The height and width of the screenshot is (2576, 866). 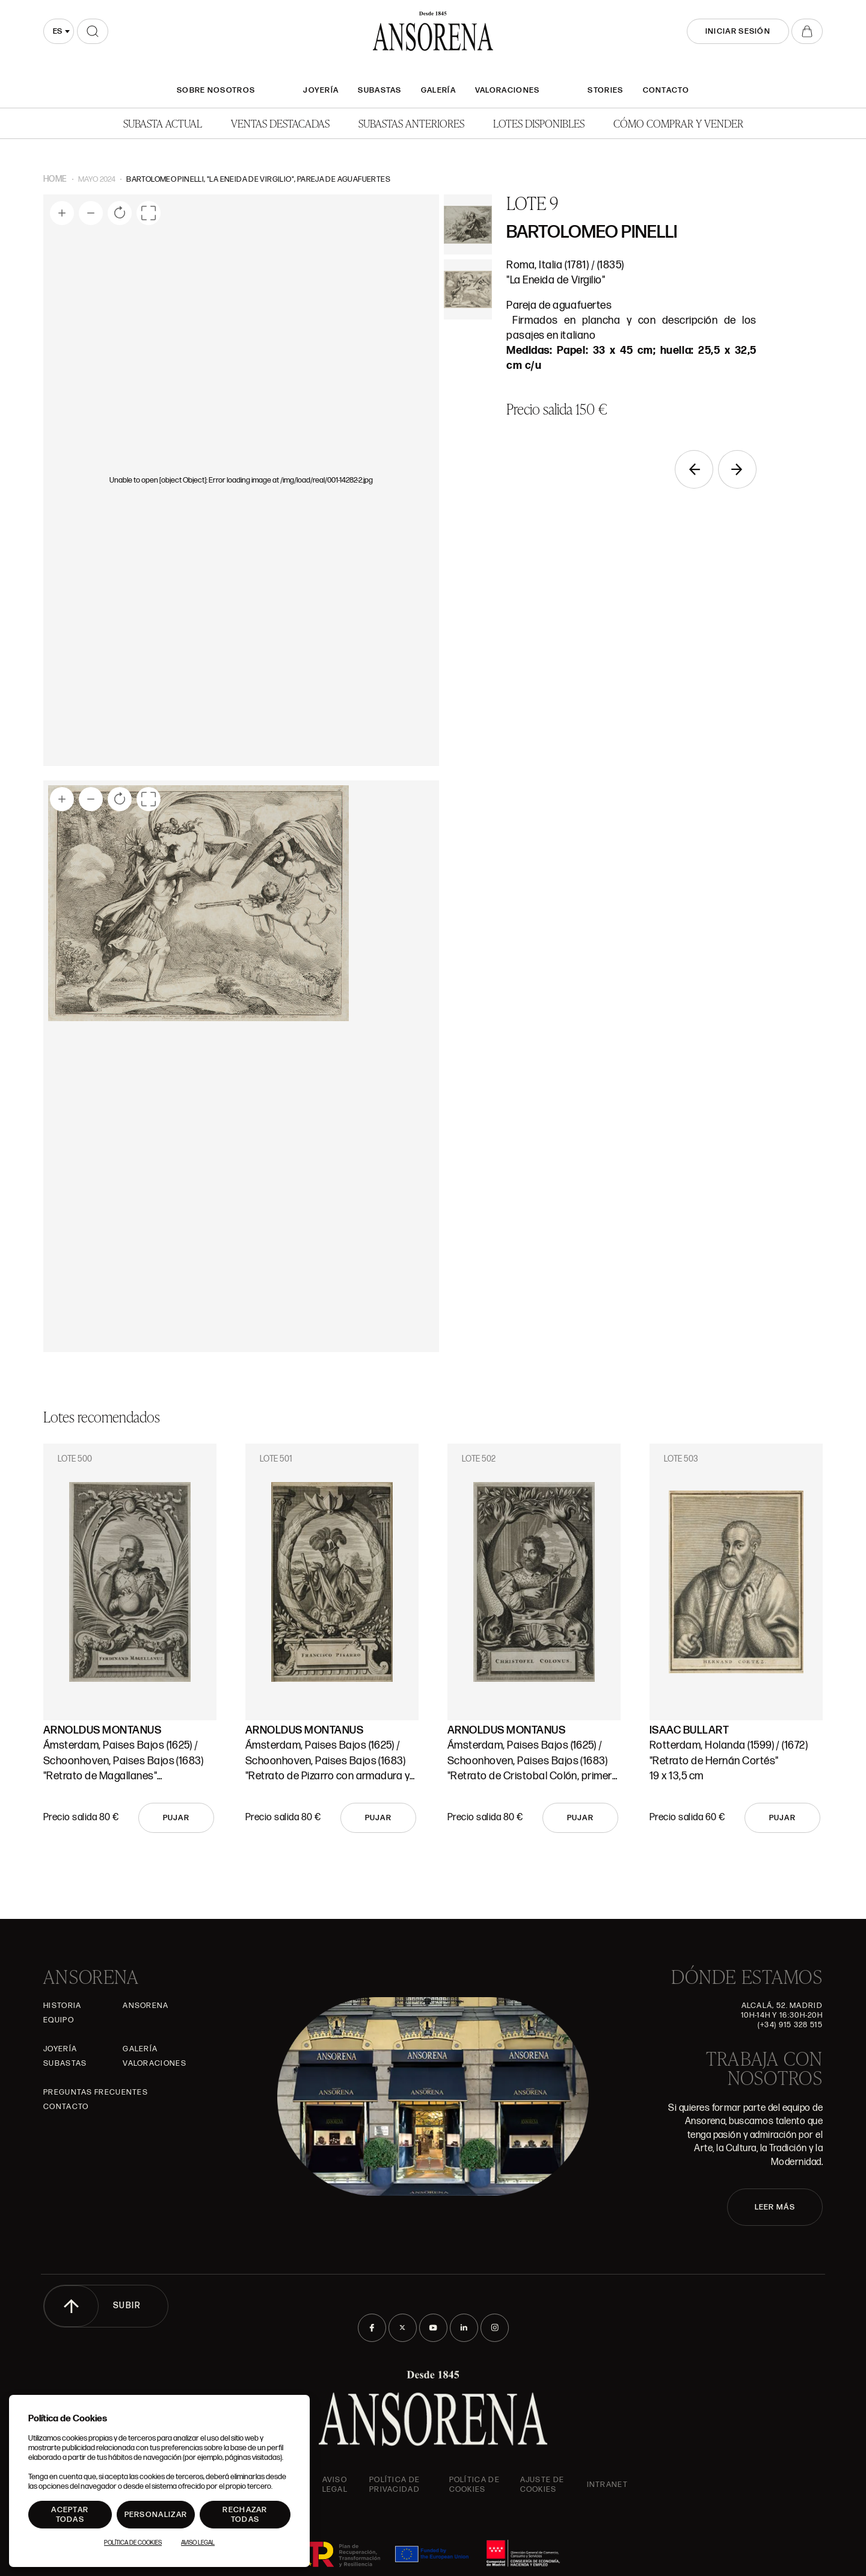 I want to click on LEER MÁS, so click(x=775, y=2207).